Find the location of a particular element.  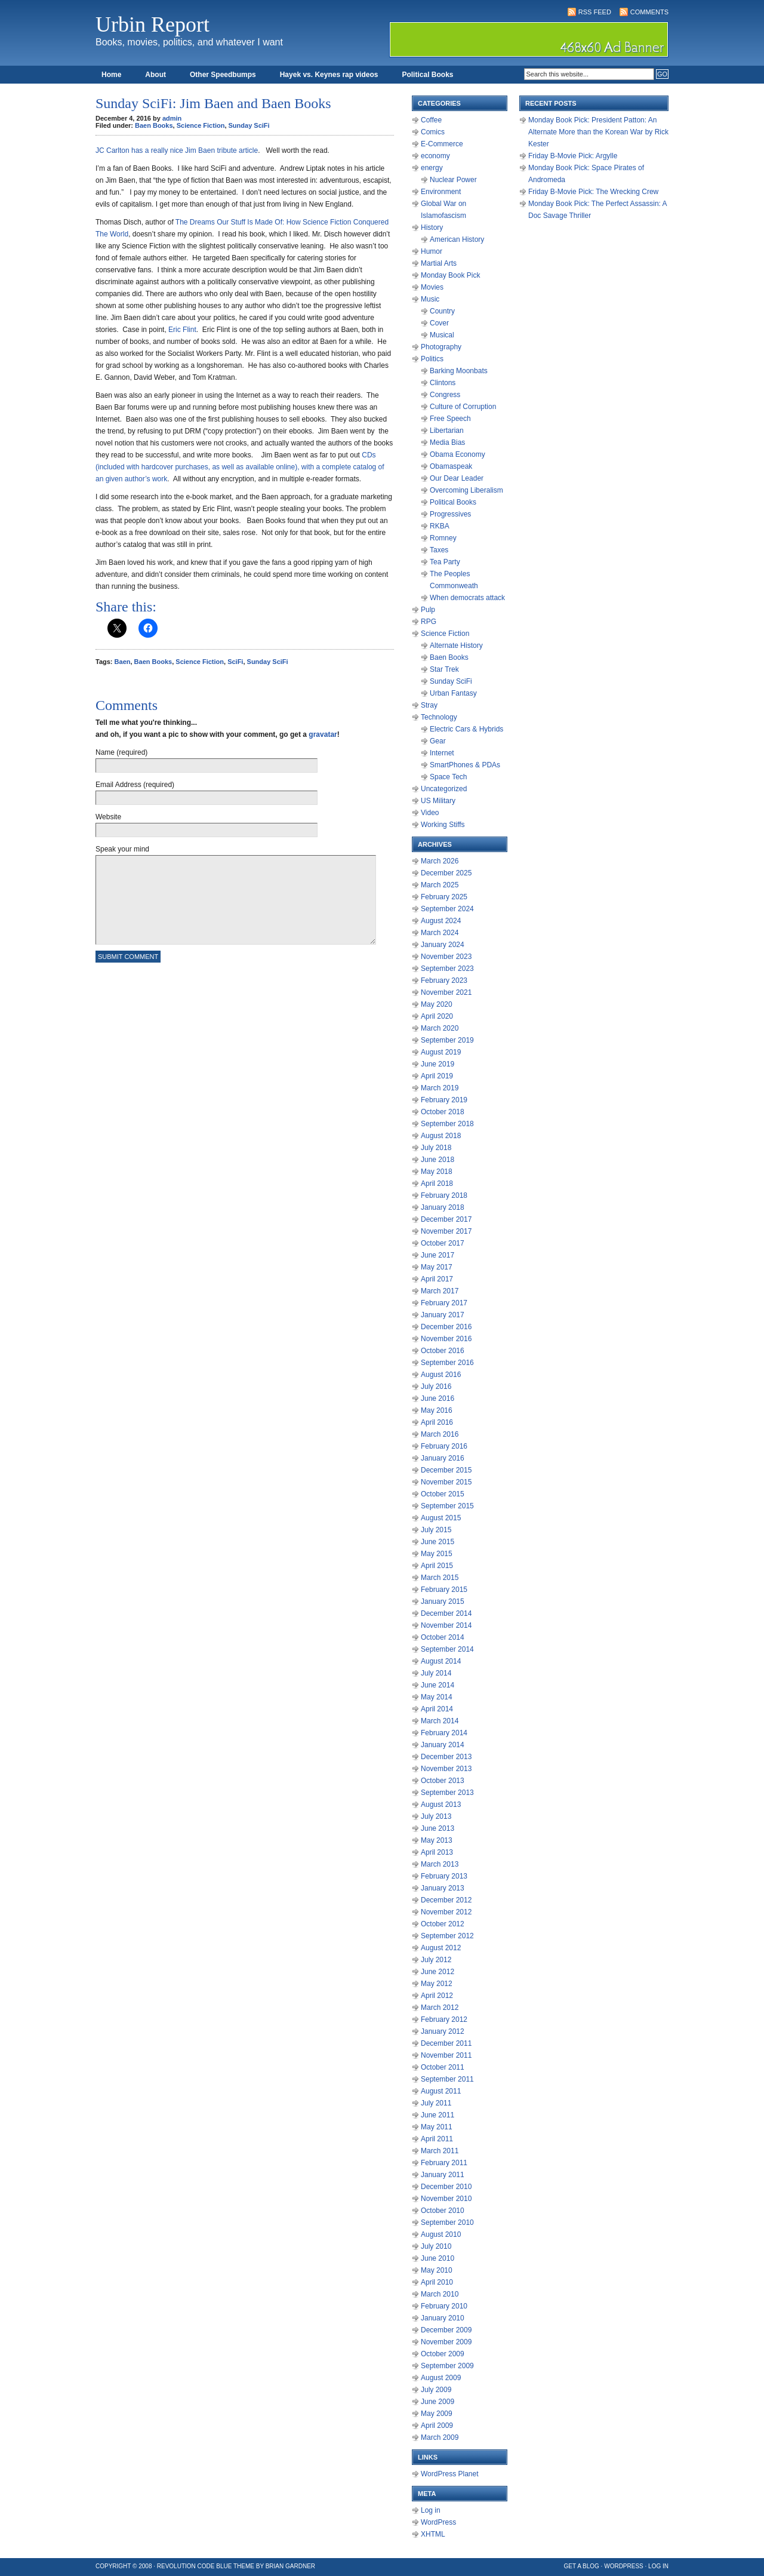

Uncategorized is located at coordinates (444, 789).